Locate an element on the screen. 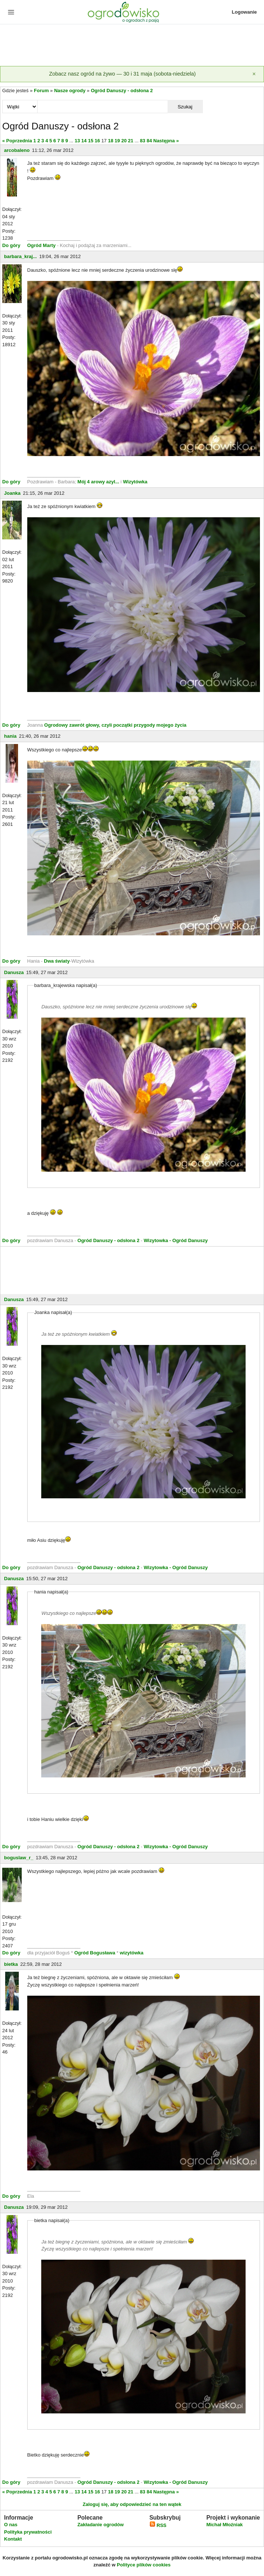 This screenshot has width=264, height=2576. Zobacz nasz ogród na żywo — 30 i 31 maja (sobota-niedziela) is located at coordinates (122, 74).